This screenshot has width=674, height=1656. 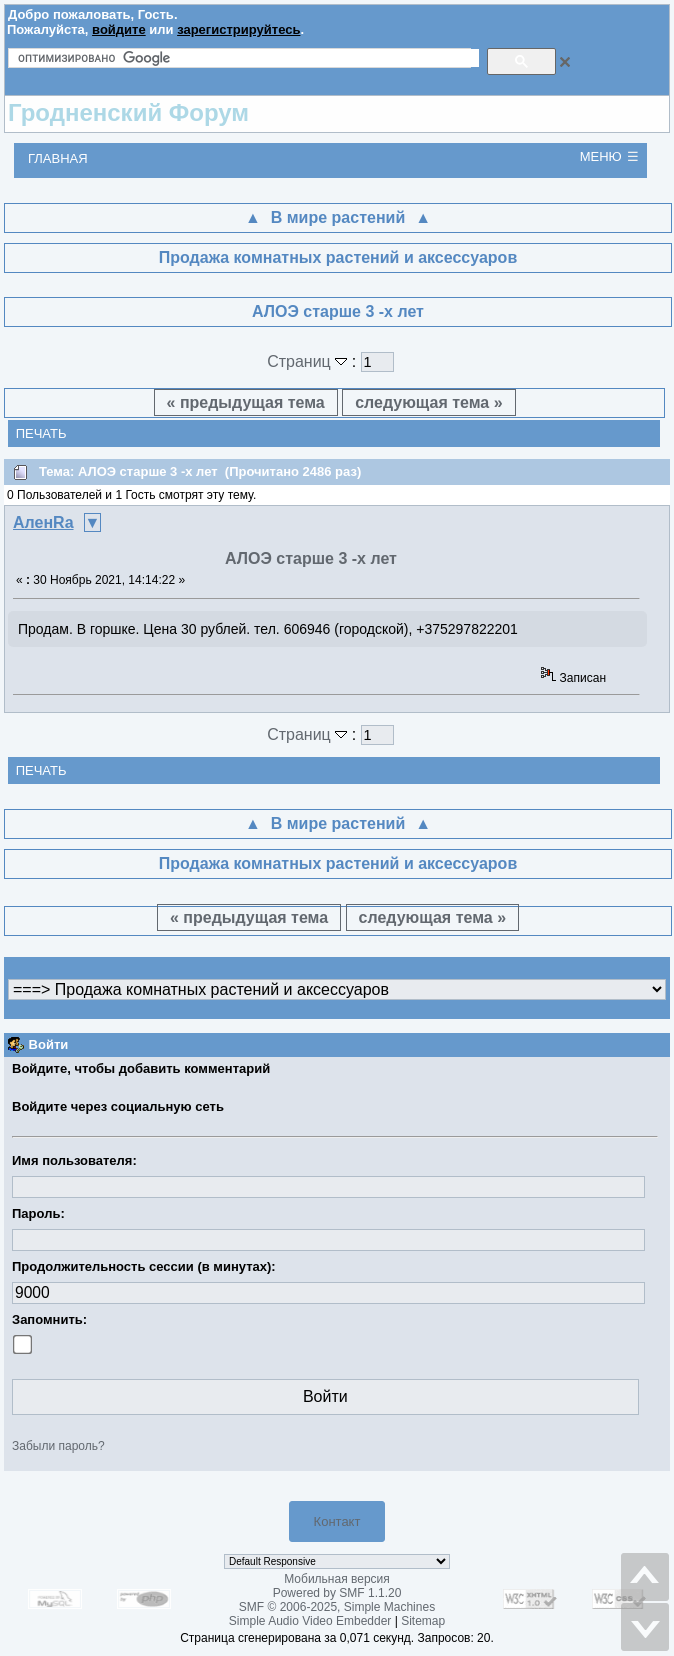 I want to click on Контакт, so click(x=337, y=1521).